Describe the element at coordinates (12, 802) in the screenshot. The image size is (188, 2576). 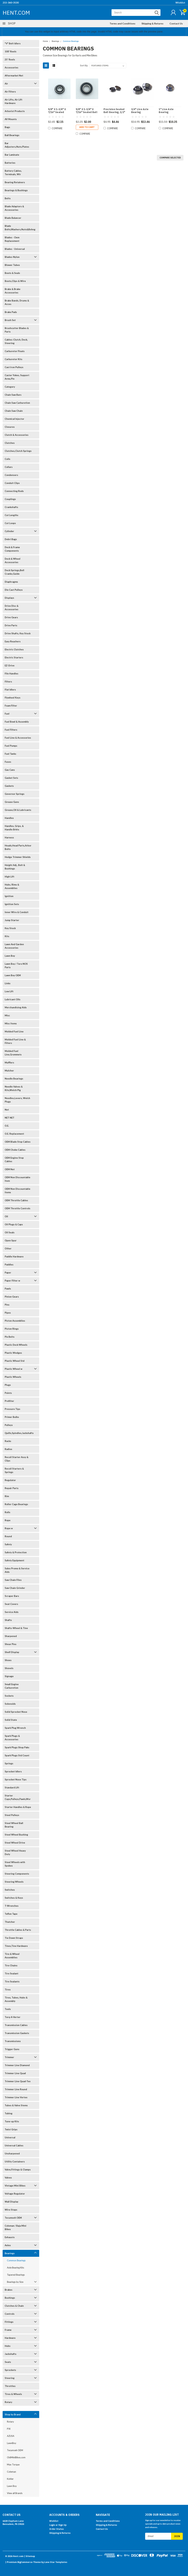
I see `Grease Guns` at that location.